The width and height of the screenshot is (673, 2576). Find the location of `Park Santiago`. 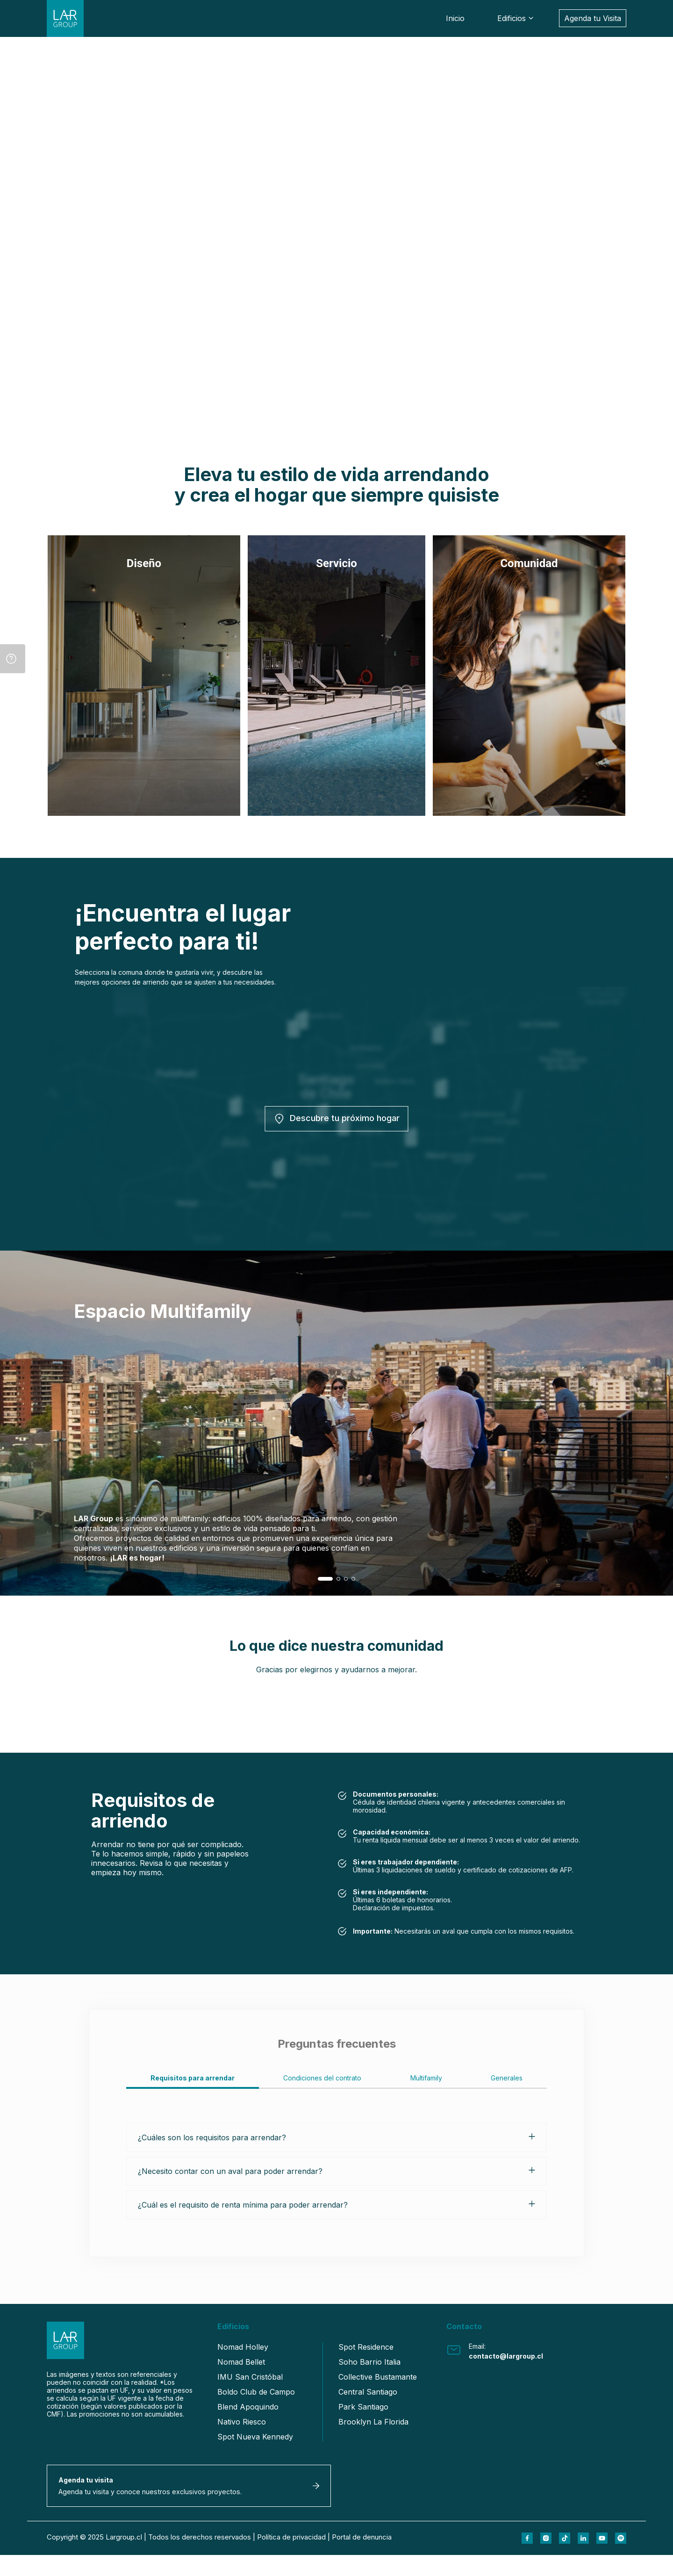

Park Santiago is located at coordinates (363, 2406).